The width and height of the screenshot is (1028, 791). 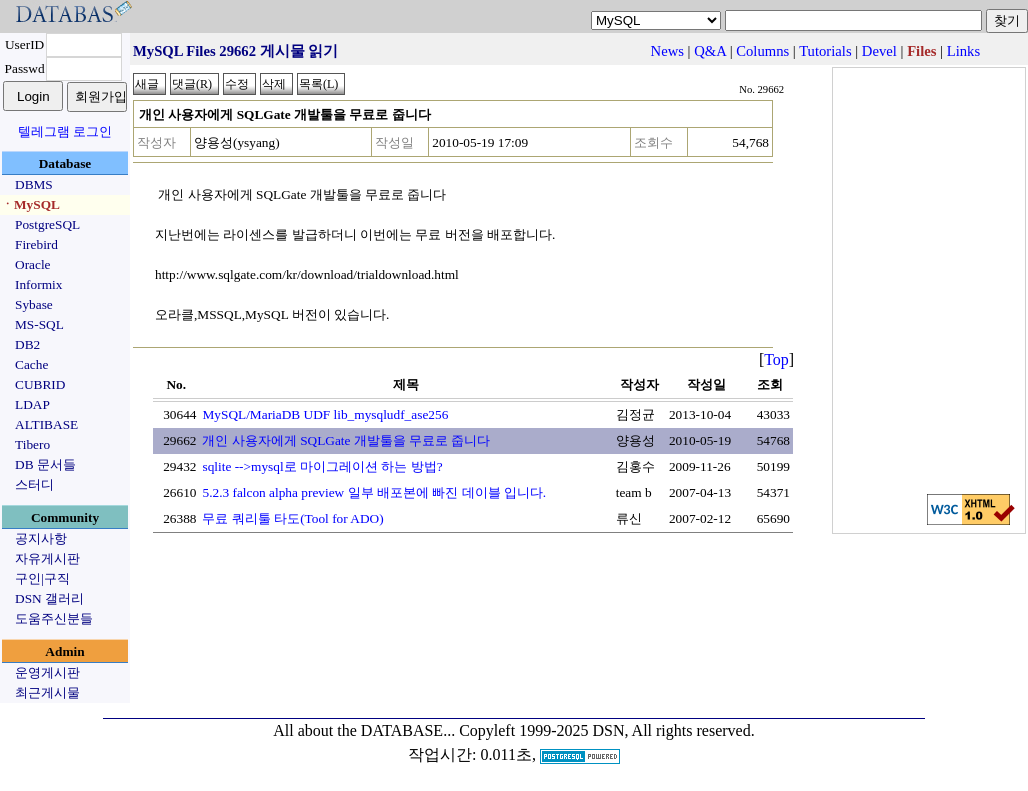 I want to click on 운영게시판, so click(x=47, y=672).